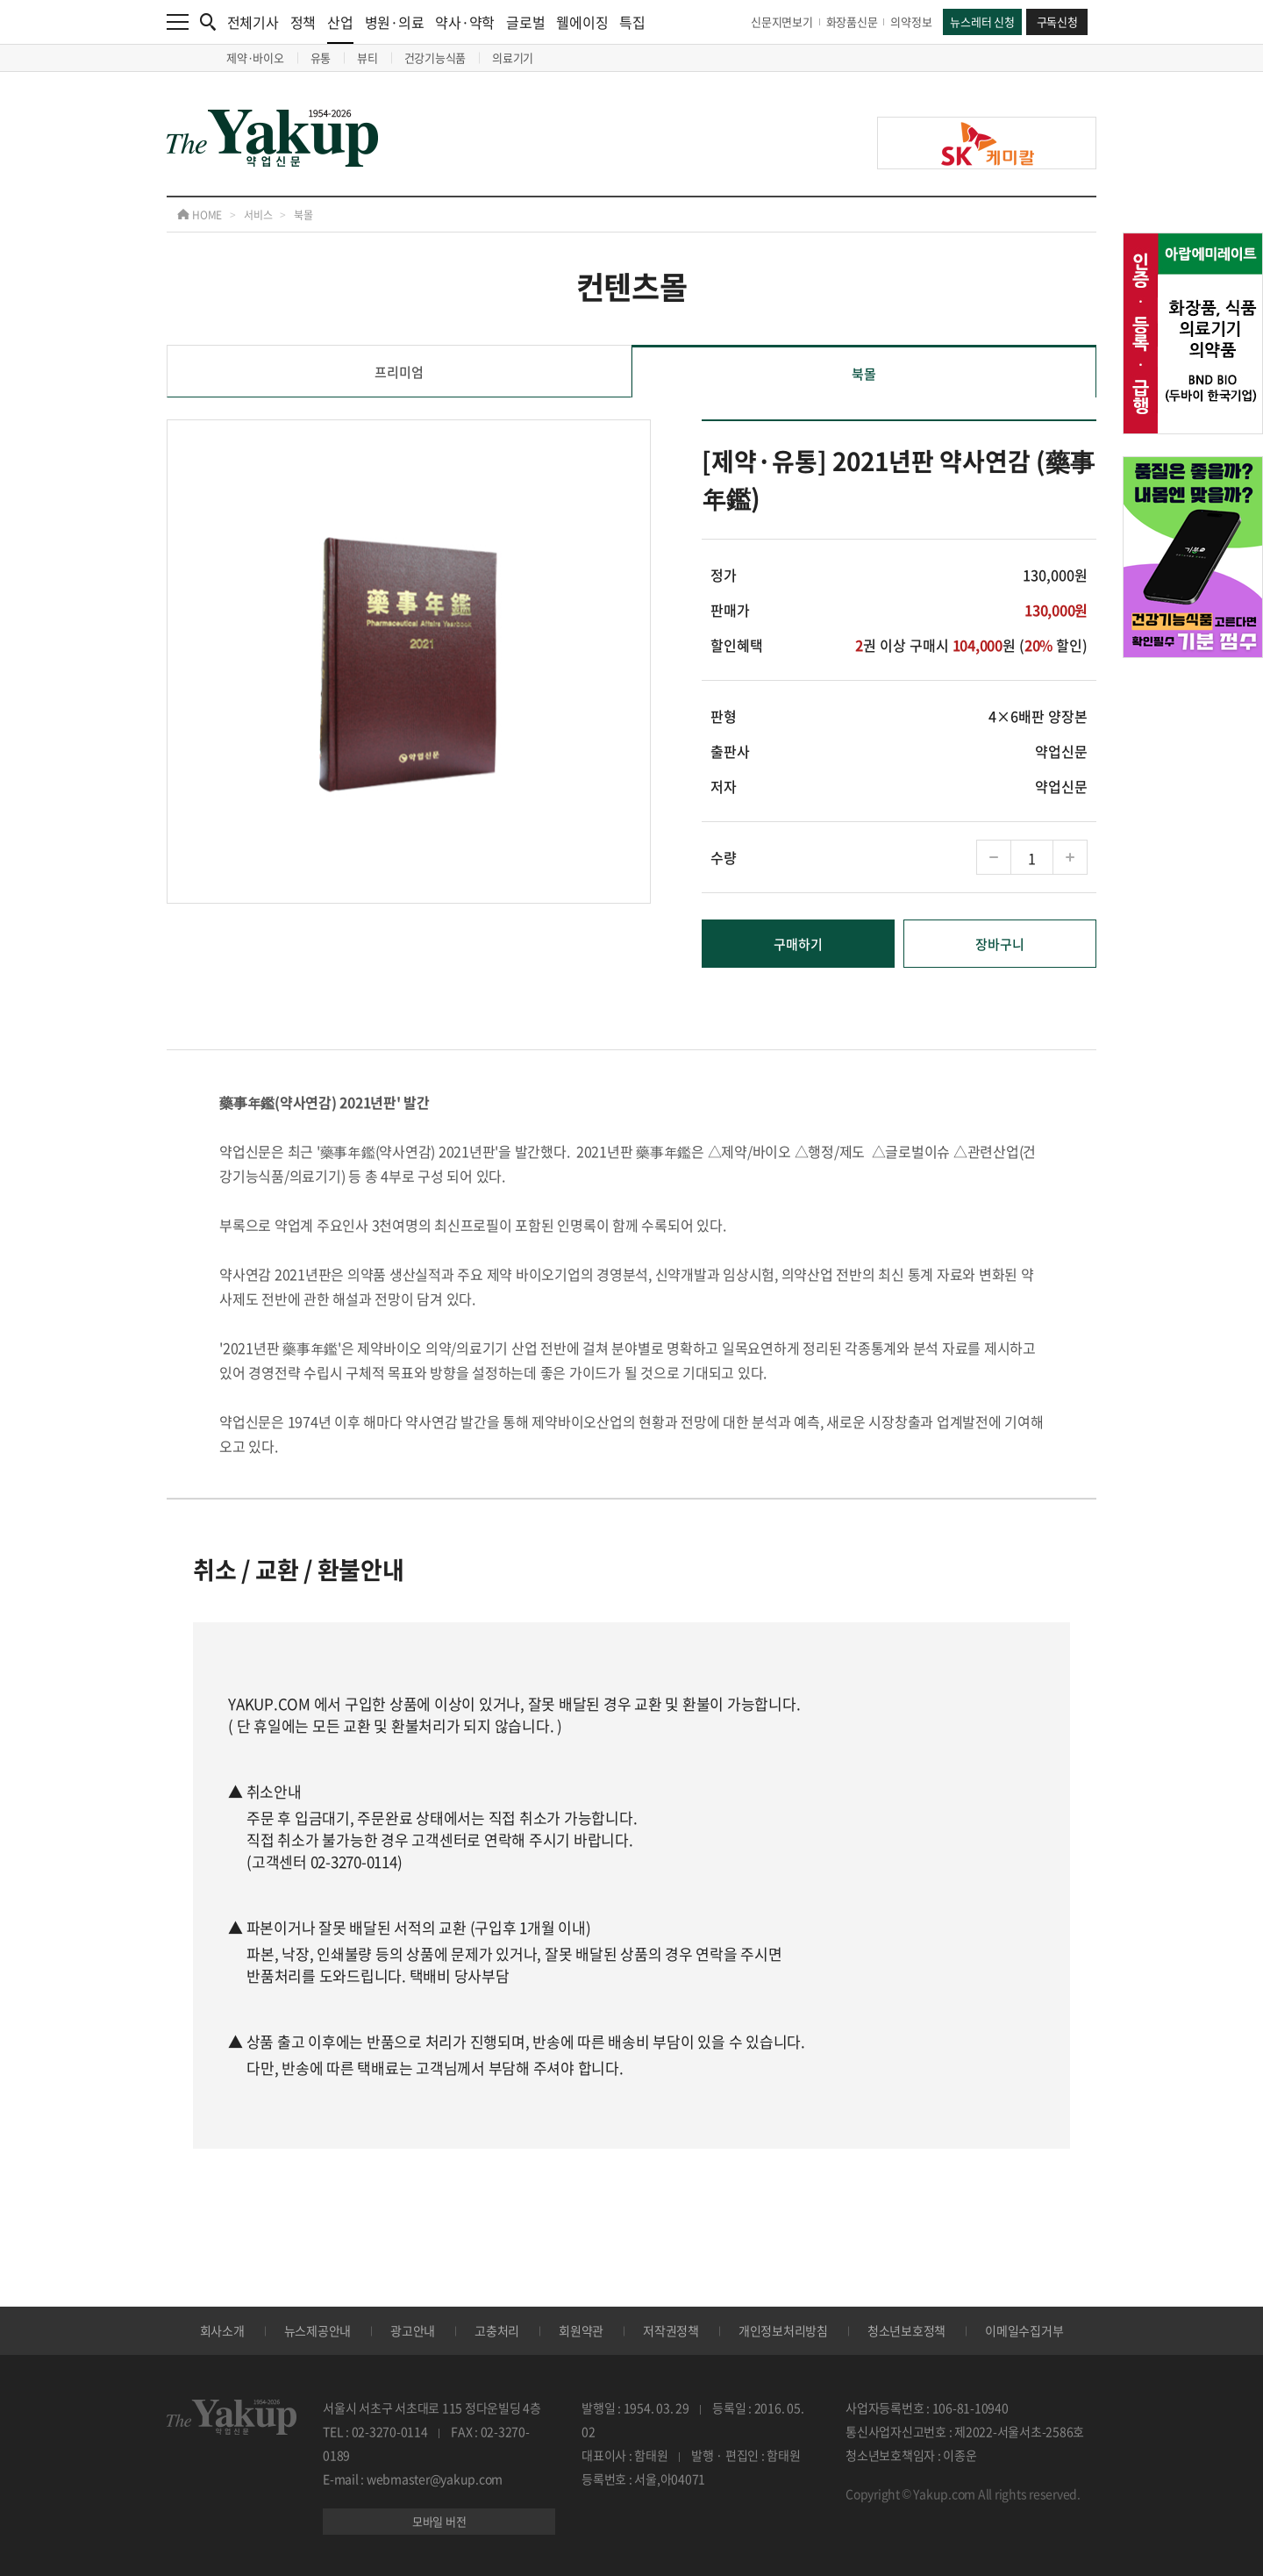 Image resolution: width=1263 pixels, height=2576 pixels. Describe the element at coordinates (253, 21) in the screenshot. I see `전체기사` at that location.